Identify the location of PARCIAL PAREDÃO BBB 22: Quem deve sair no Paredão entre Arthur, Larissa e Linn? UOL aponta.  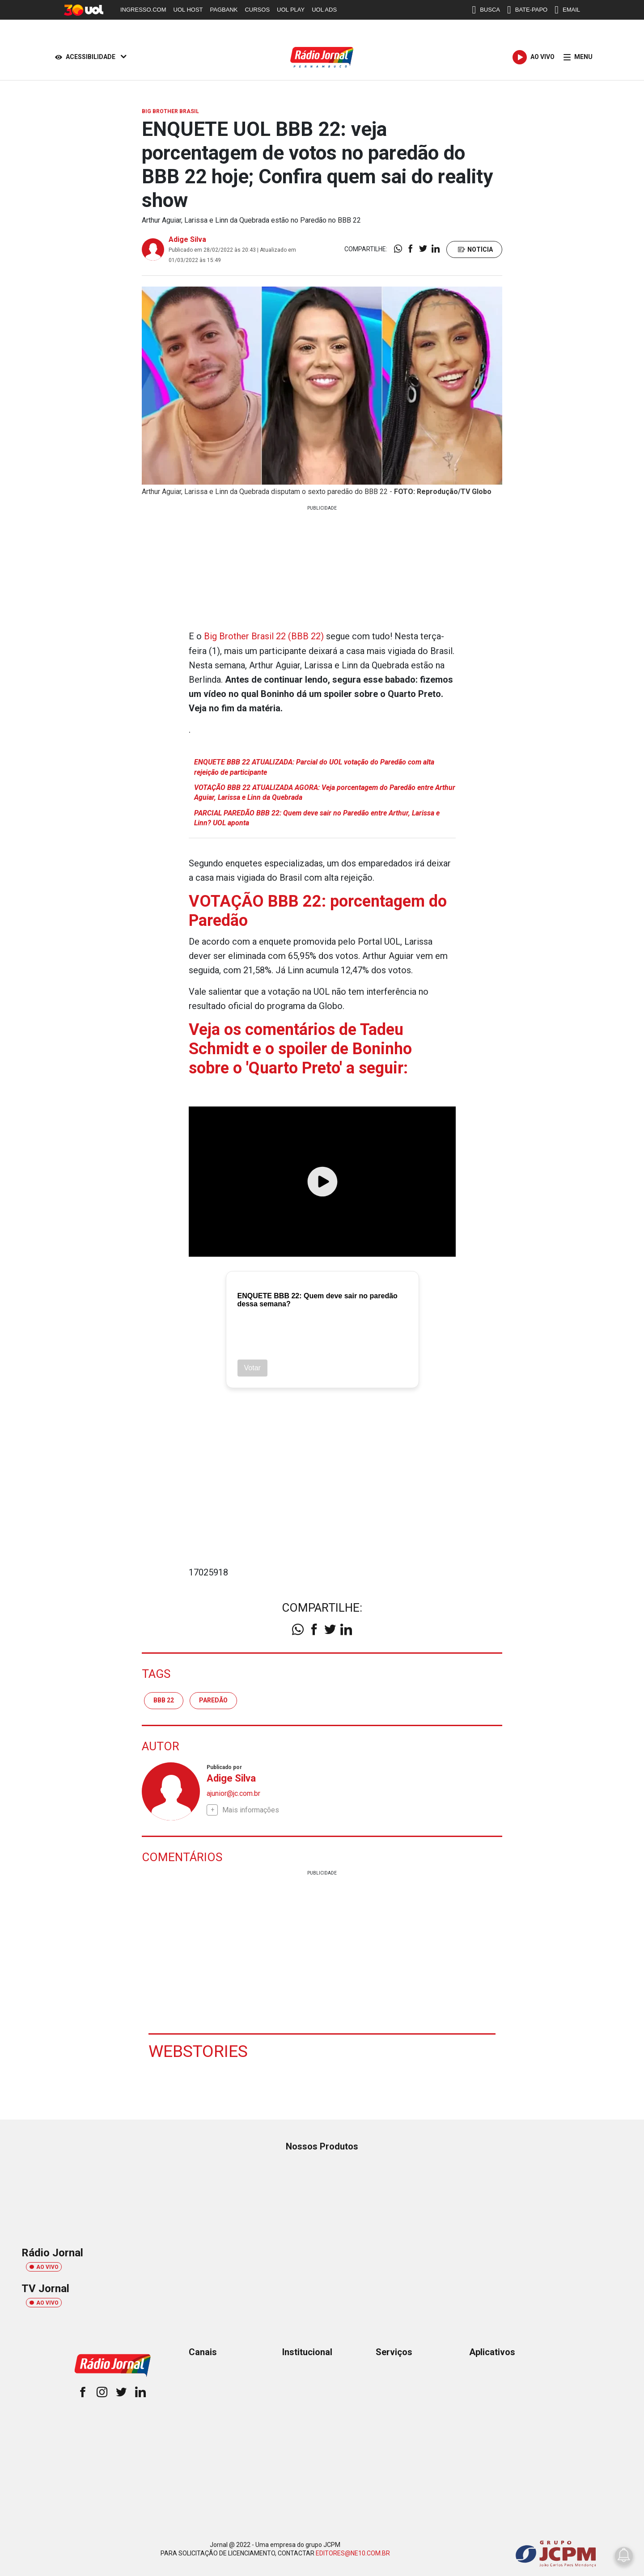
(317, 817).